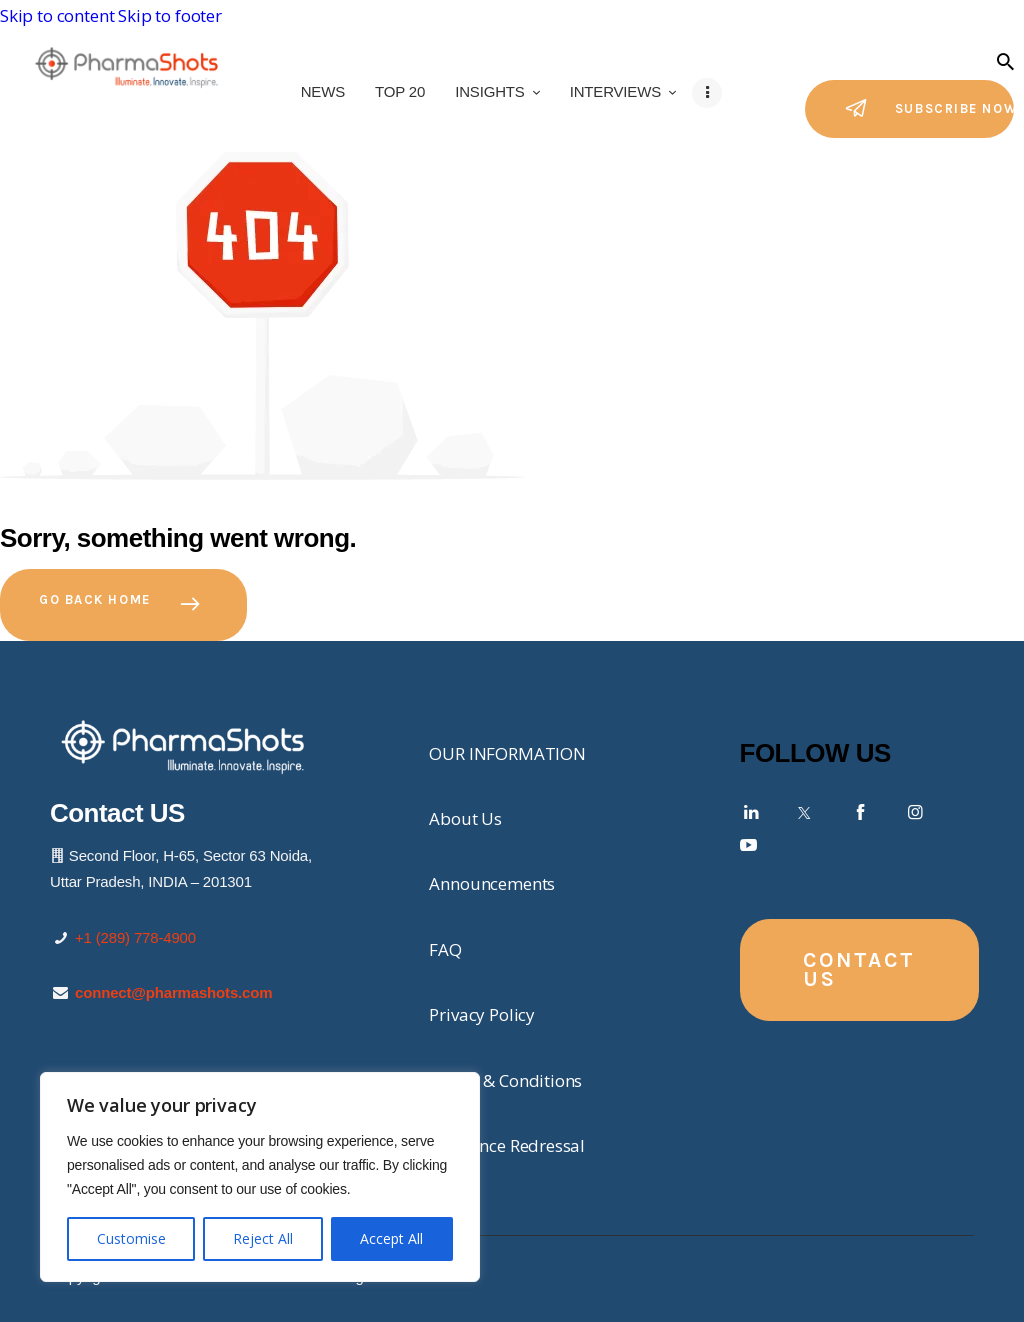  Describe the element at coordinates (57, 15) in the screenshot. I see `Skip to content` at that location.